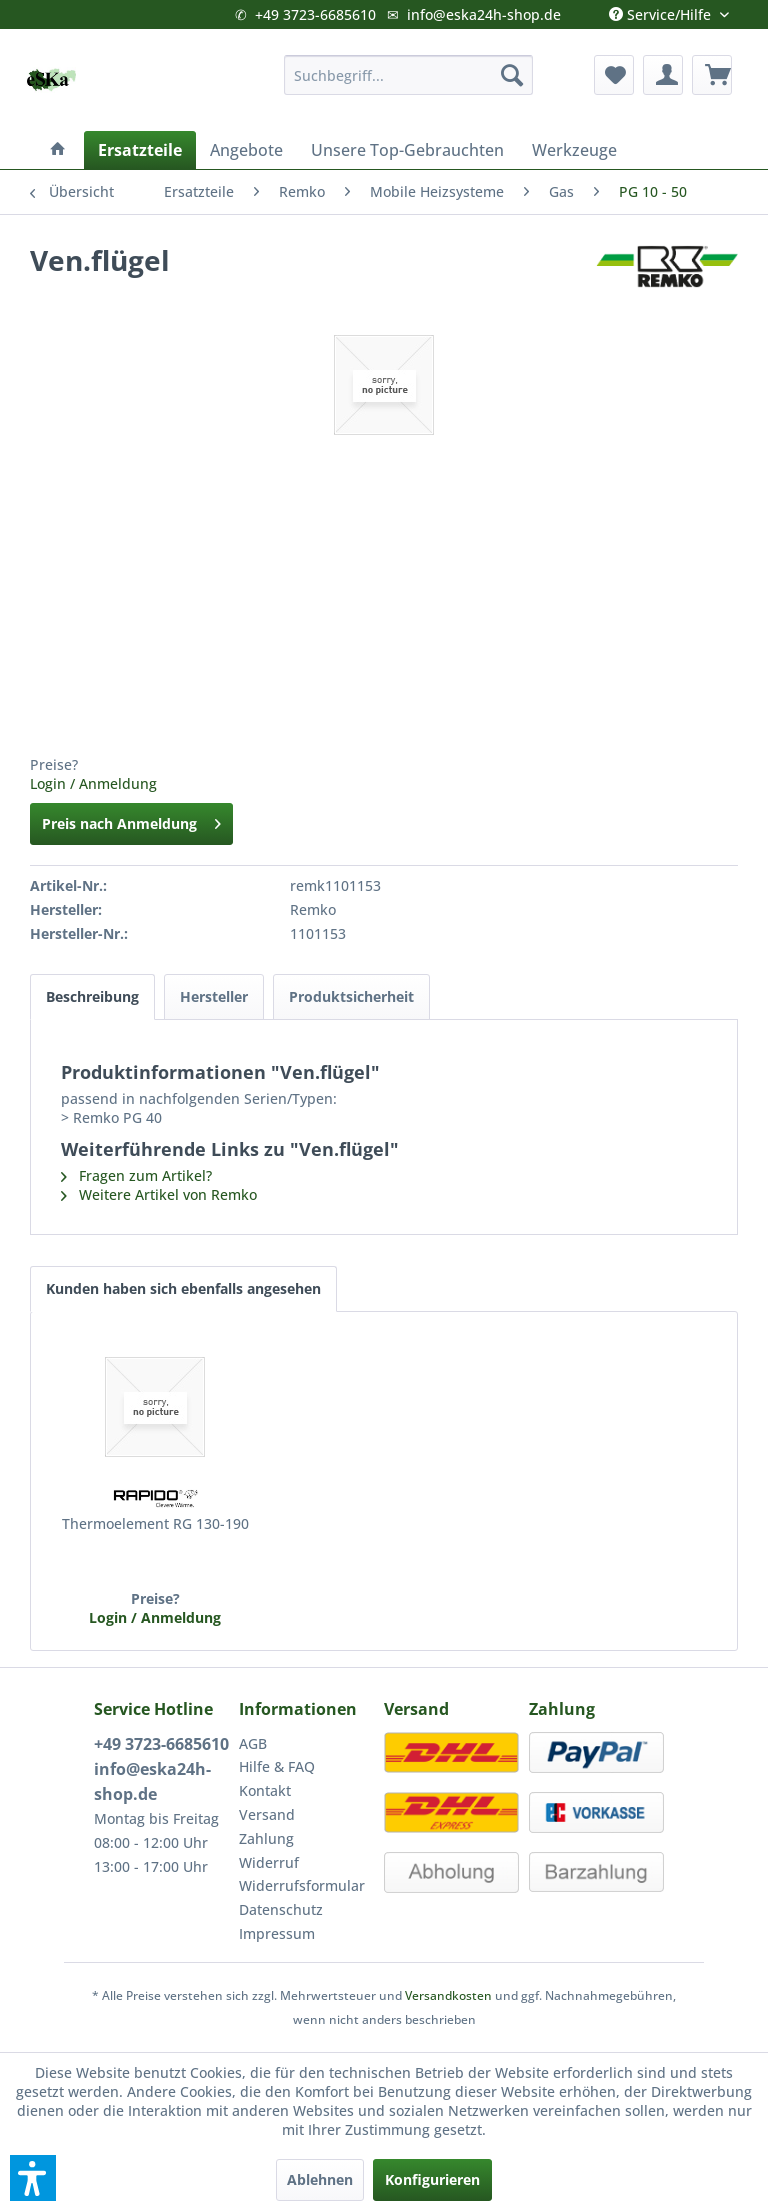 The width and height of the screenshot is (768, 2211). I want to click on Konfigurieren, so click(432, 2179).